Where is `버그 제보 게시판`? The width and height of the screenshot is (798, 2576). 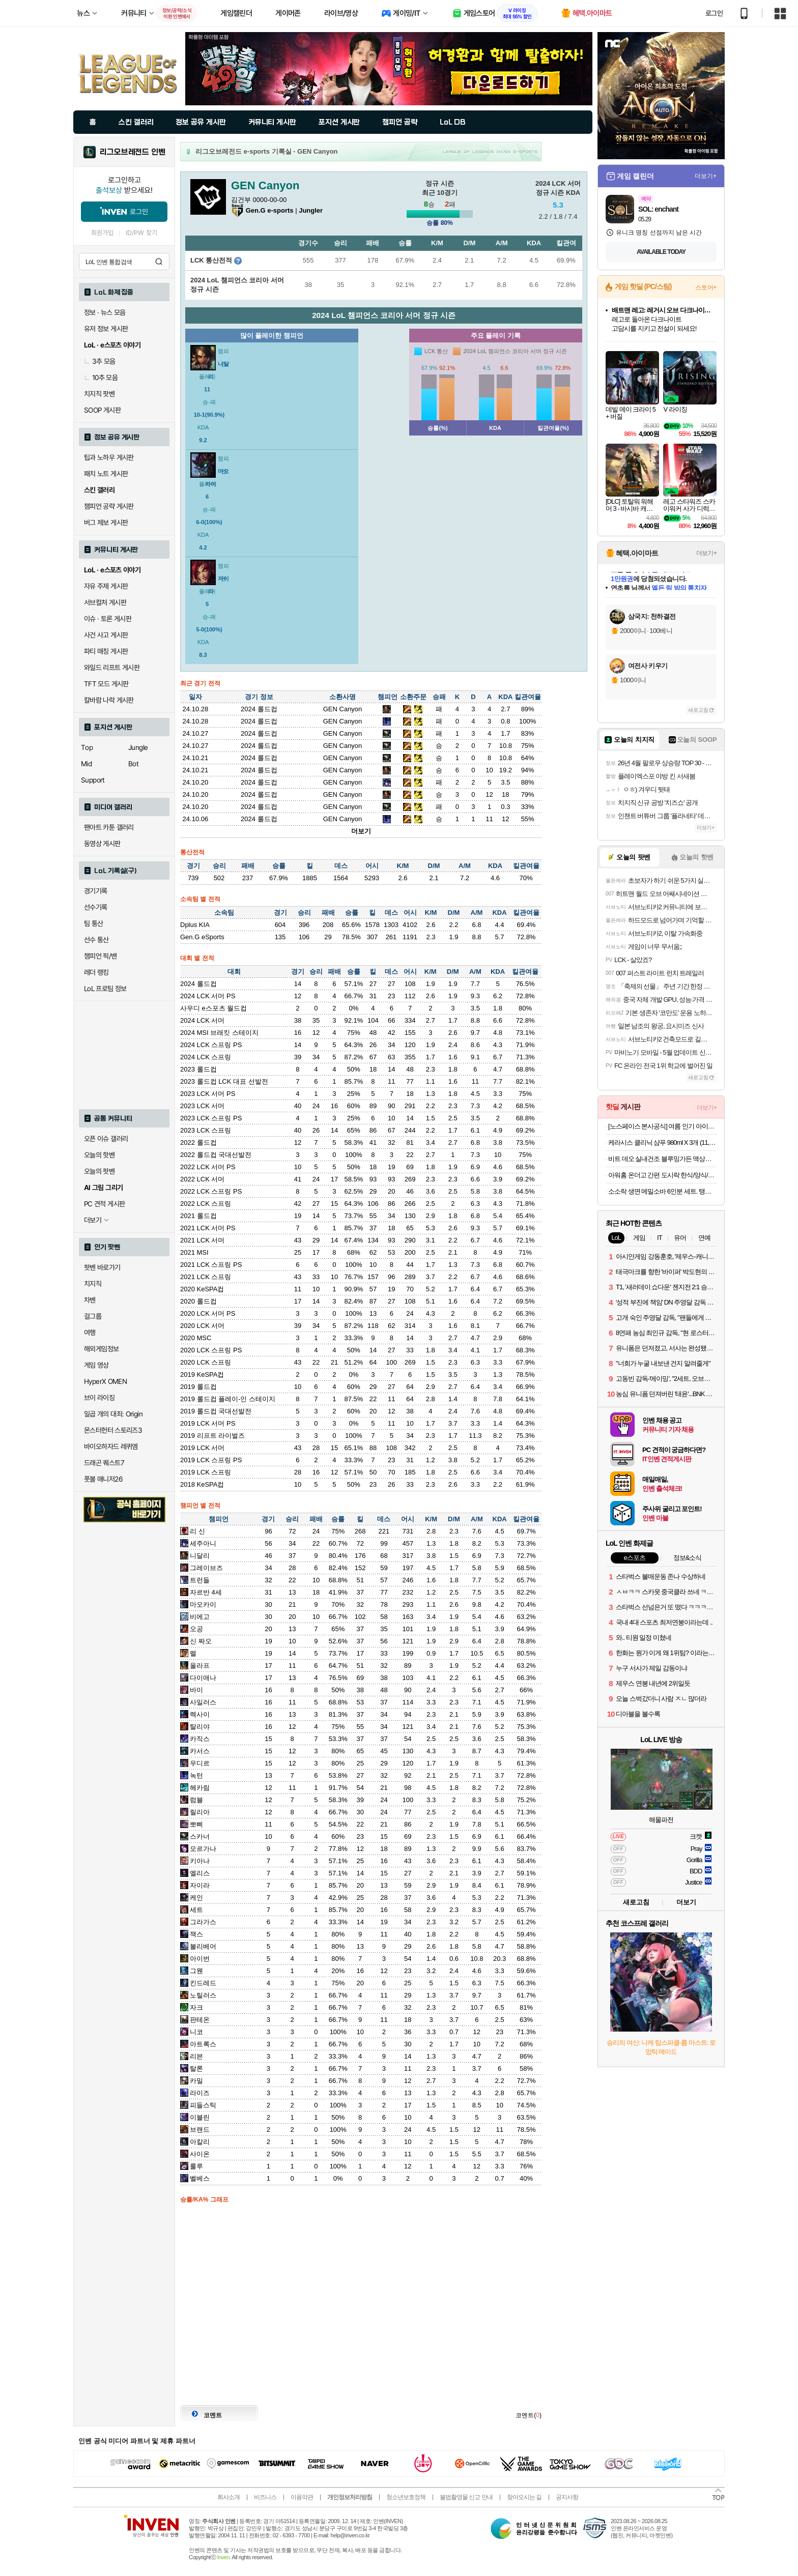
버그 제보 게시판 is located at coordinates (106, 522).